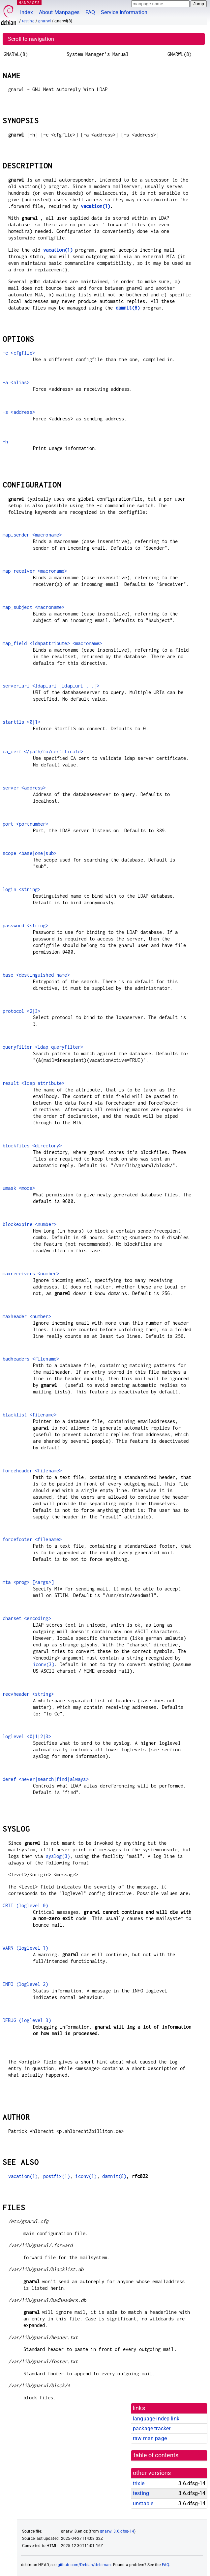  I want to click on login <string>, so click(21, 889).